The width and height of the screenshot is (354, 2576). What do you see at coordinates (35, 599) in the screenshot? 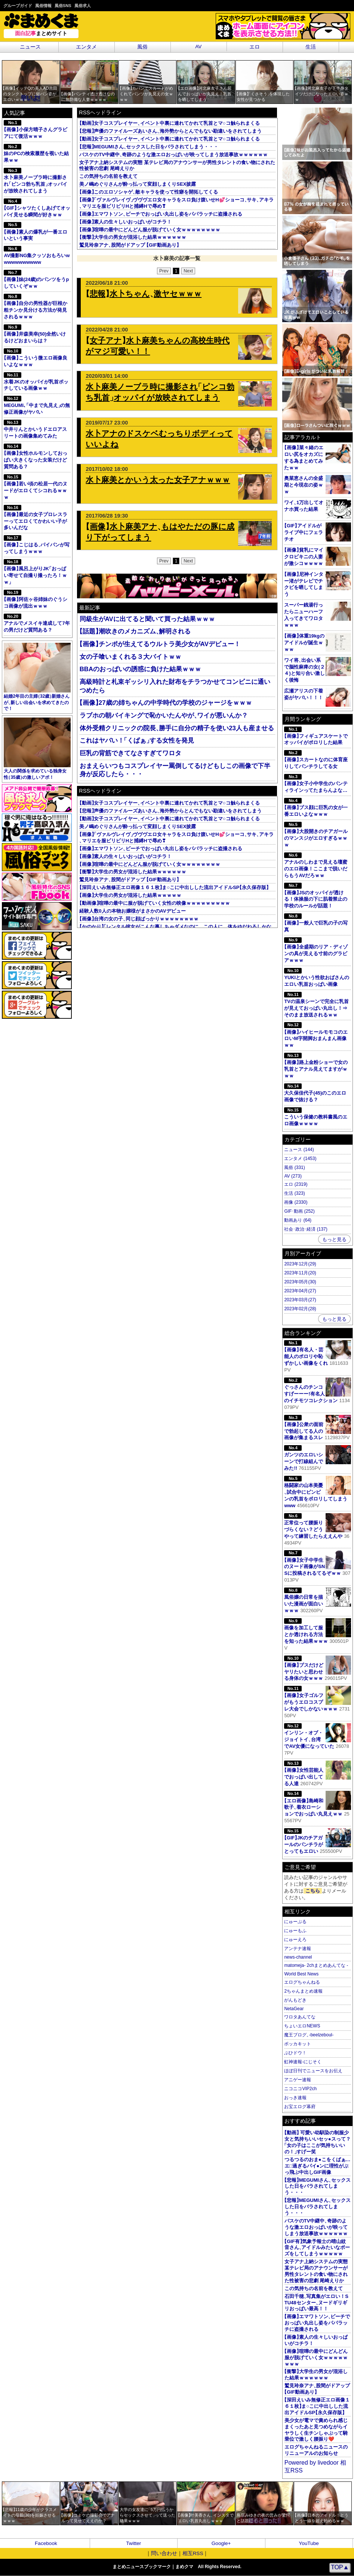
I see `画像阿佐ヶ谷姉妹のぐうシコ画像が流出ｗｗｗ` at bounding box center [35, 599].